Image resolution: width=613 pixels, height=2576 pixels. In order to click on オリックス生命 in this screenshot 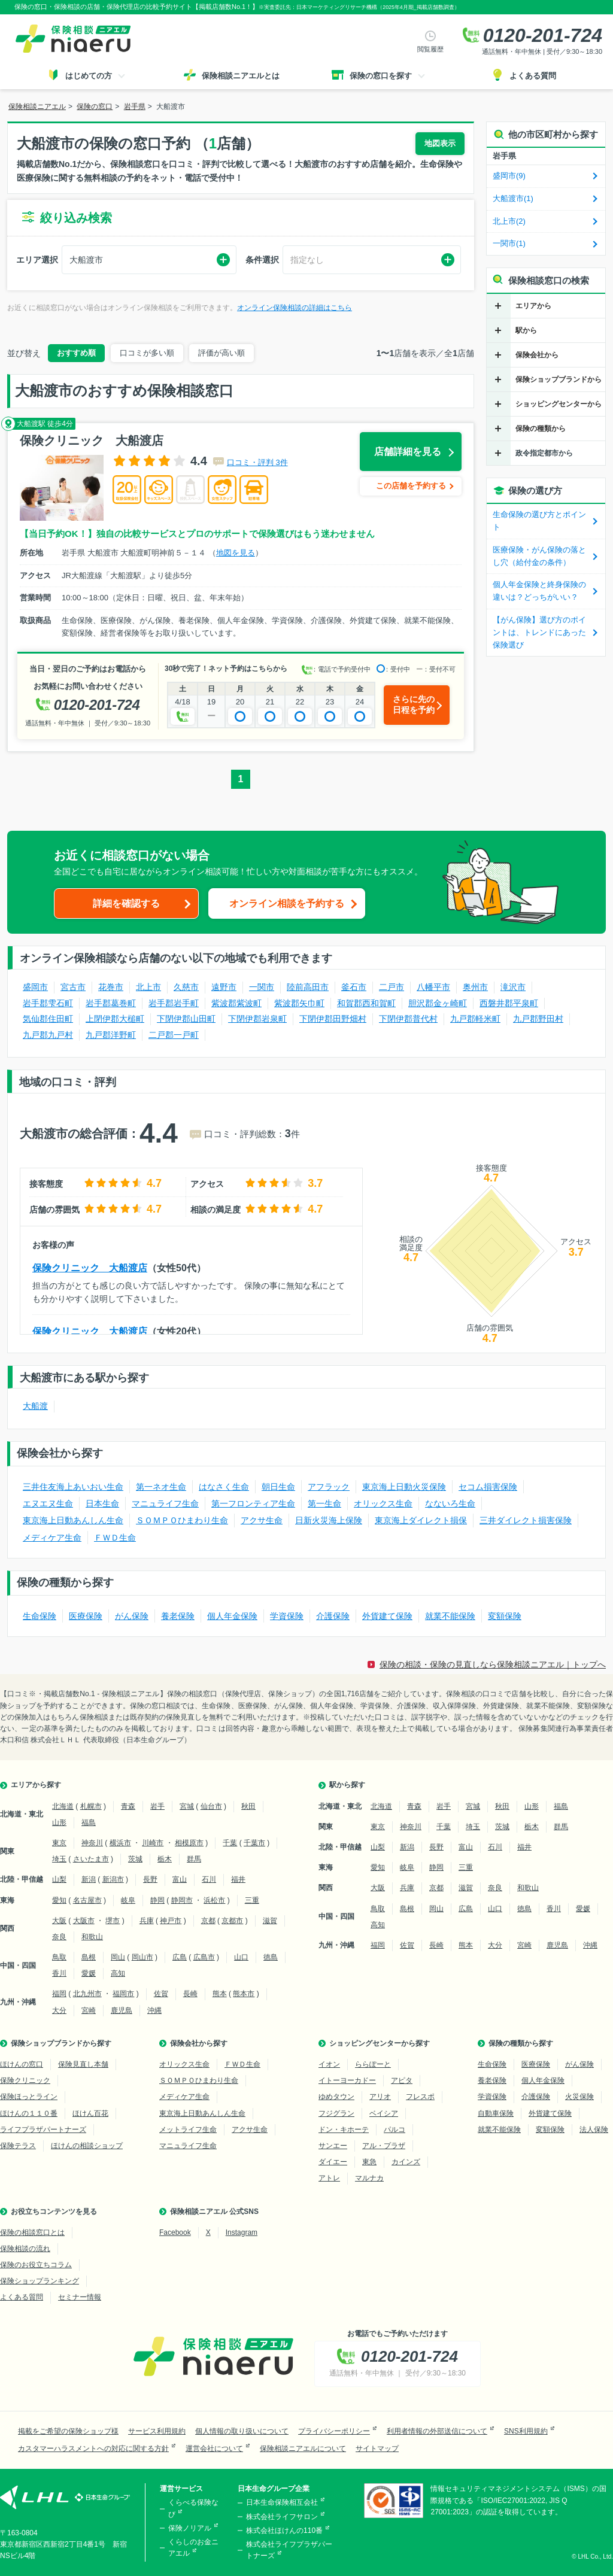, I will do `click(383, 1503)`.